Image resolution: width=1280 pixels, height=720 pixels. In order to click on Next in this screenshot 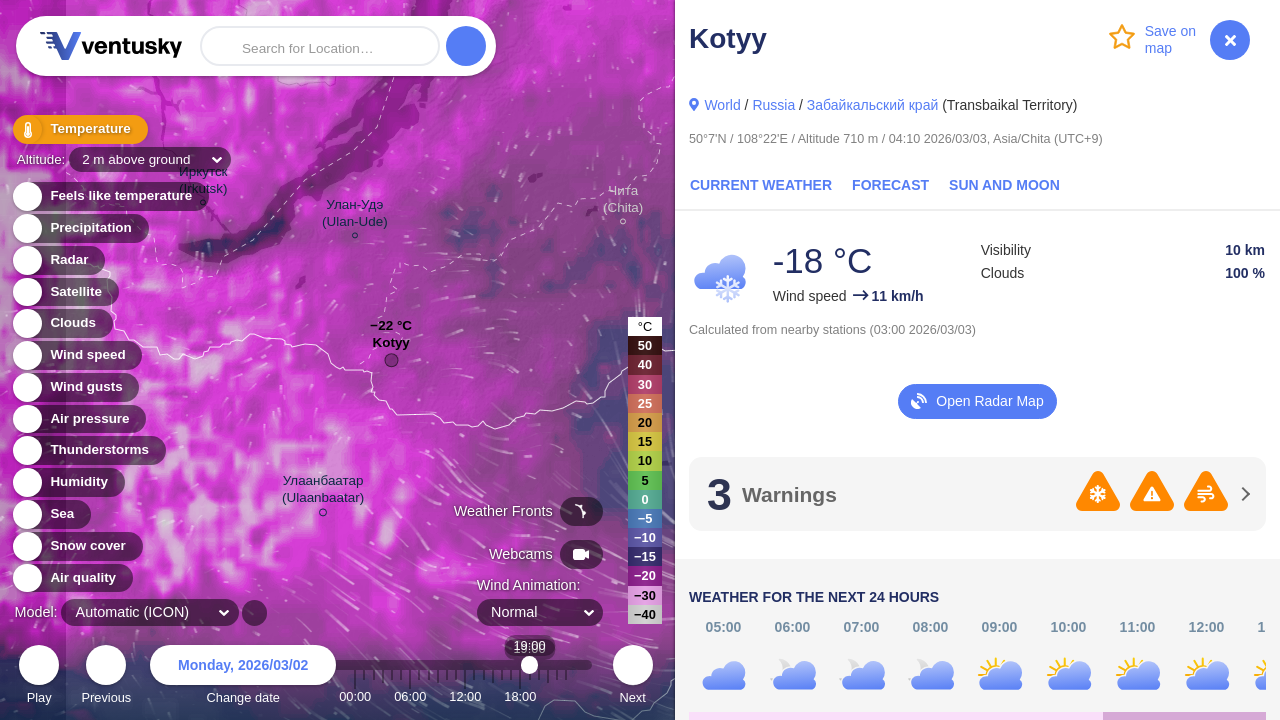, I will do `click(633, 677)`.